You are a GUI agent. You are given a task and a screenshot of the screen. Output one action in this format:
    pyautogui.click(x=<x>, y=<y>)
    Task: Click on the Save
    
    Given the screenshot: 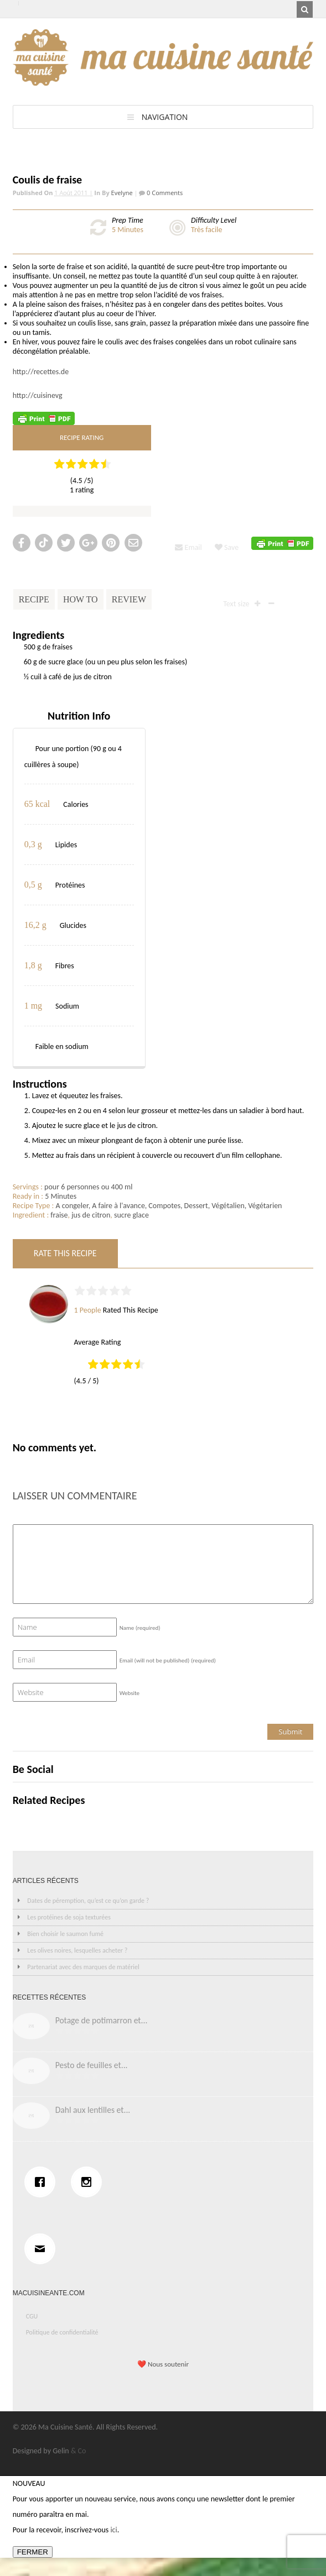 What is the action you would take?
    pyautogui.click(x=227, y=547)
    